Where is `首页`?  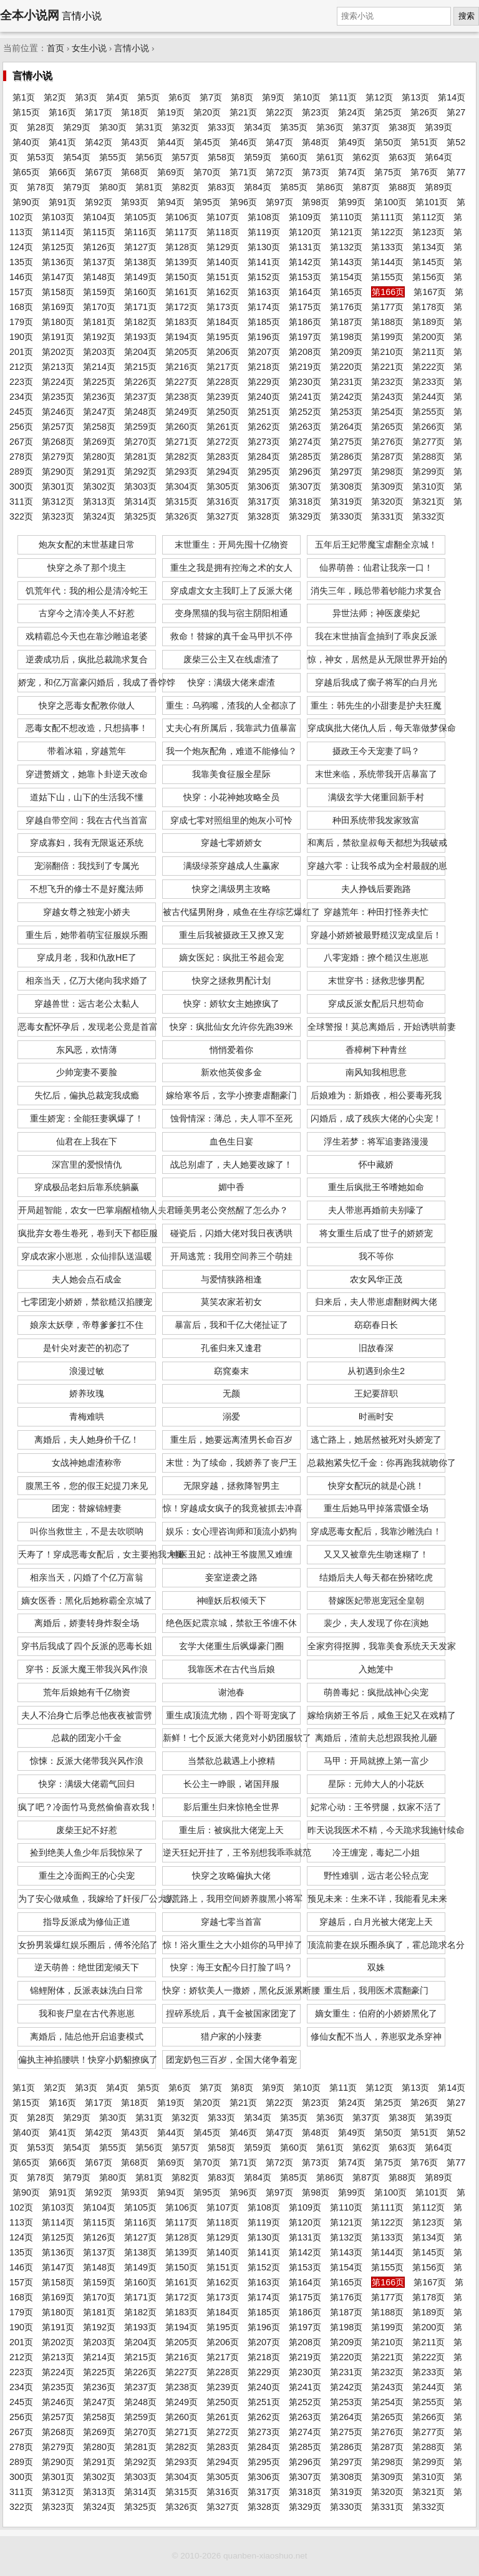
首页 is located at coordinates (55, 48).